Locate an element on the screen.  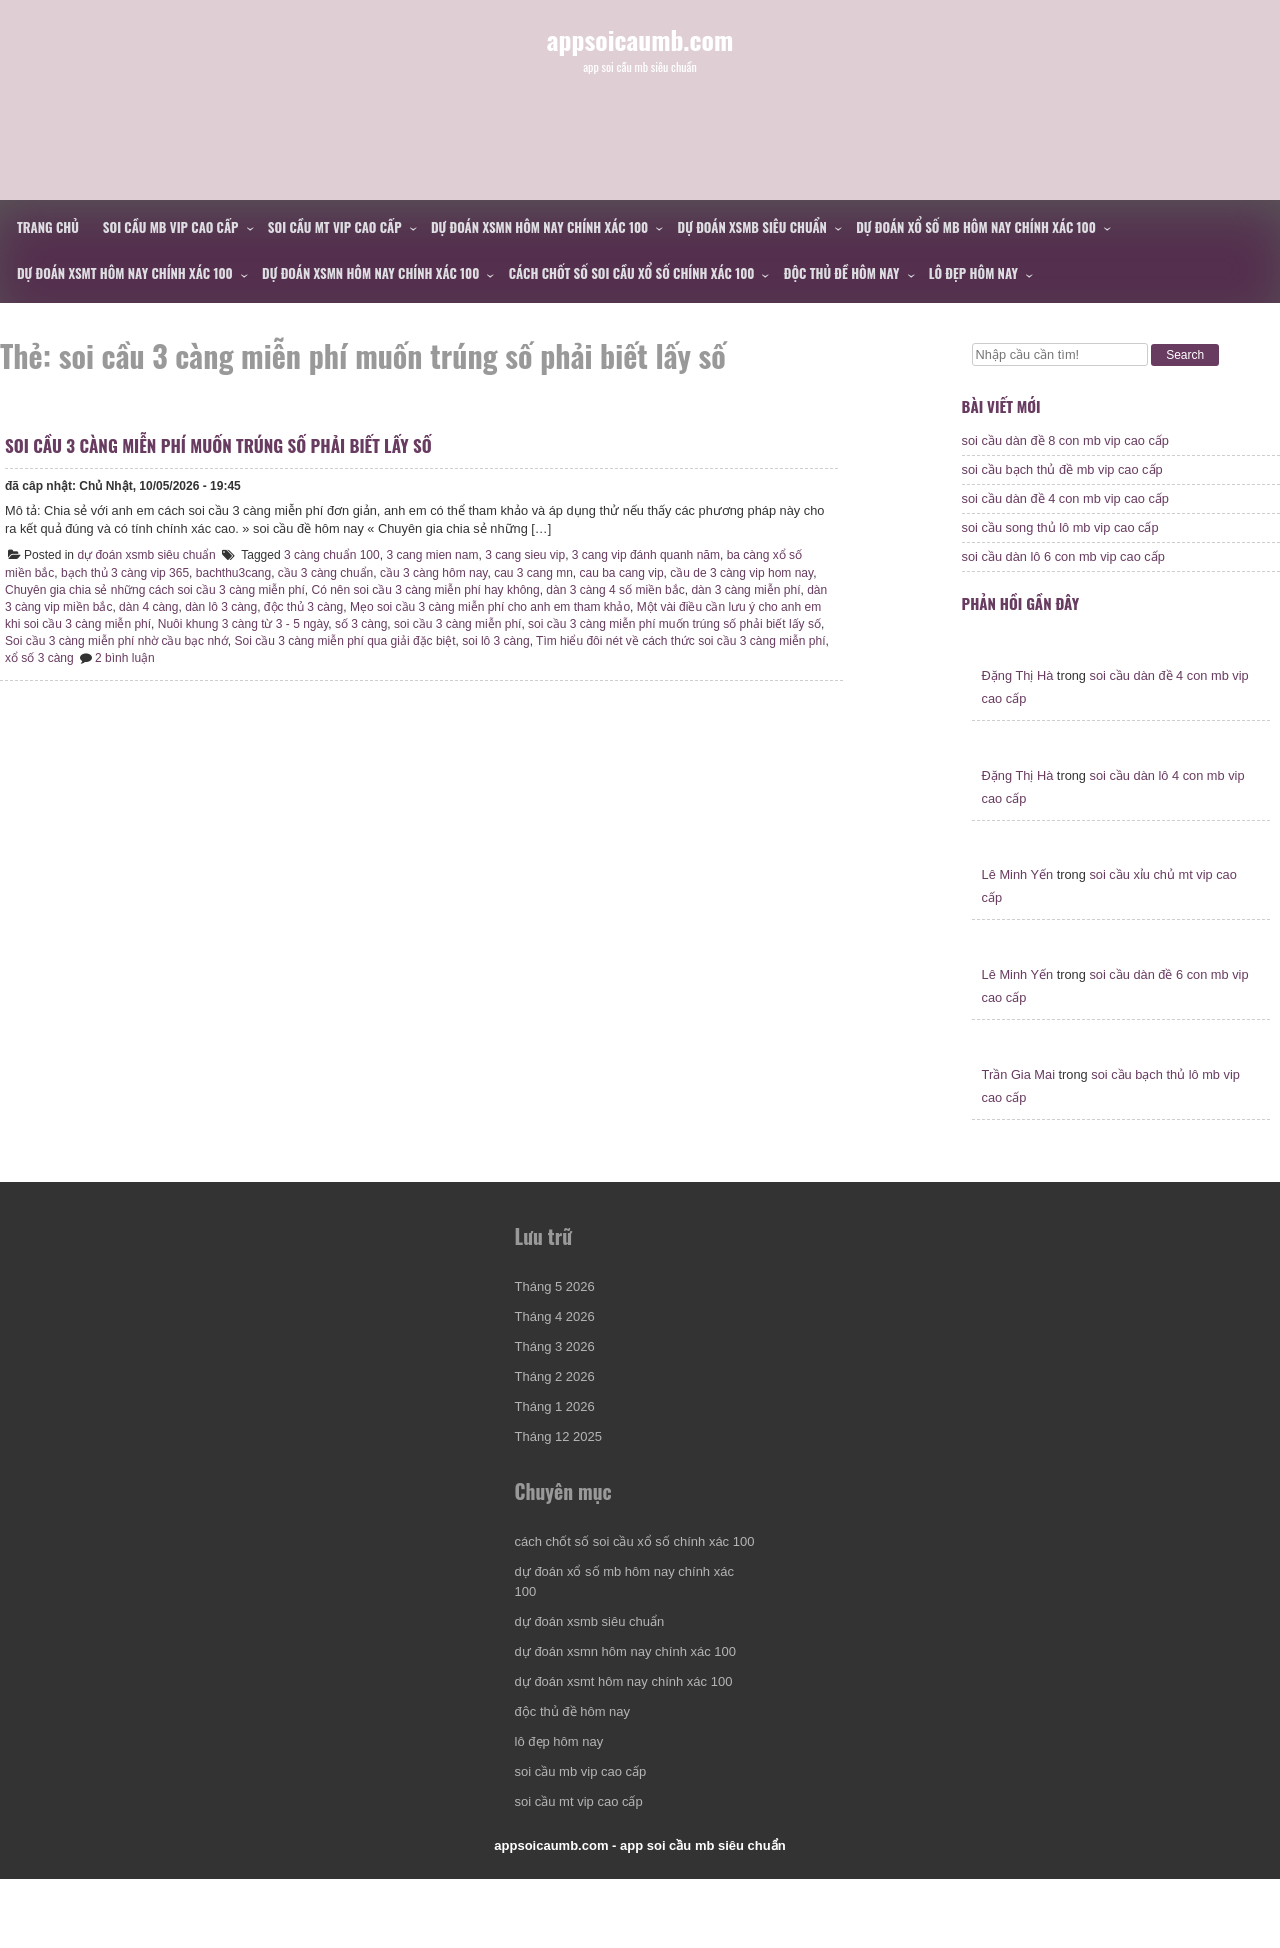
Soi cầu 3 càng miễn phí qua giải đặc biệt is located at coordinates (411, 656).